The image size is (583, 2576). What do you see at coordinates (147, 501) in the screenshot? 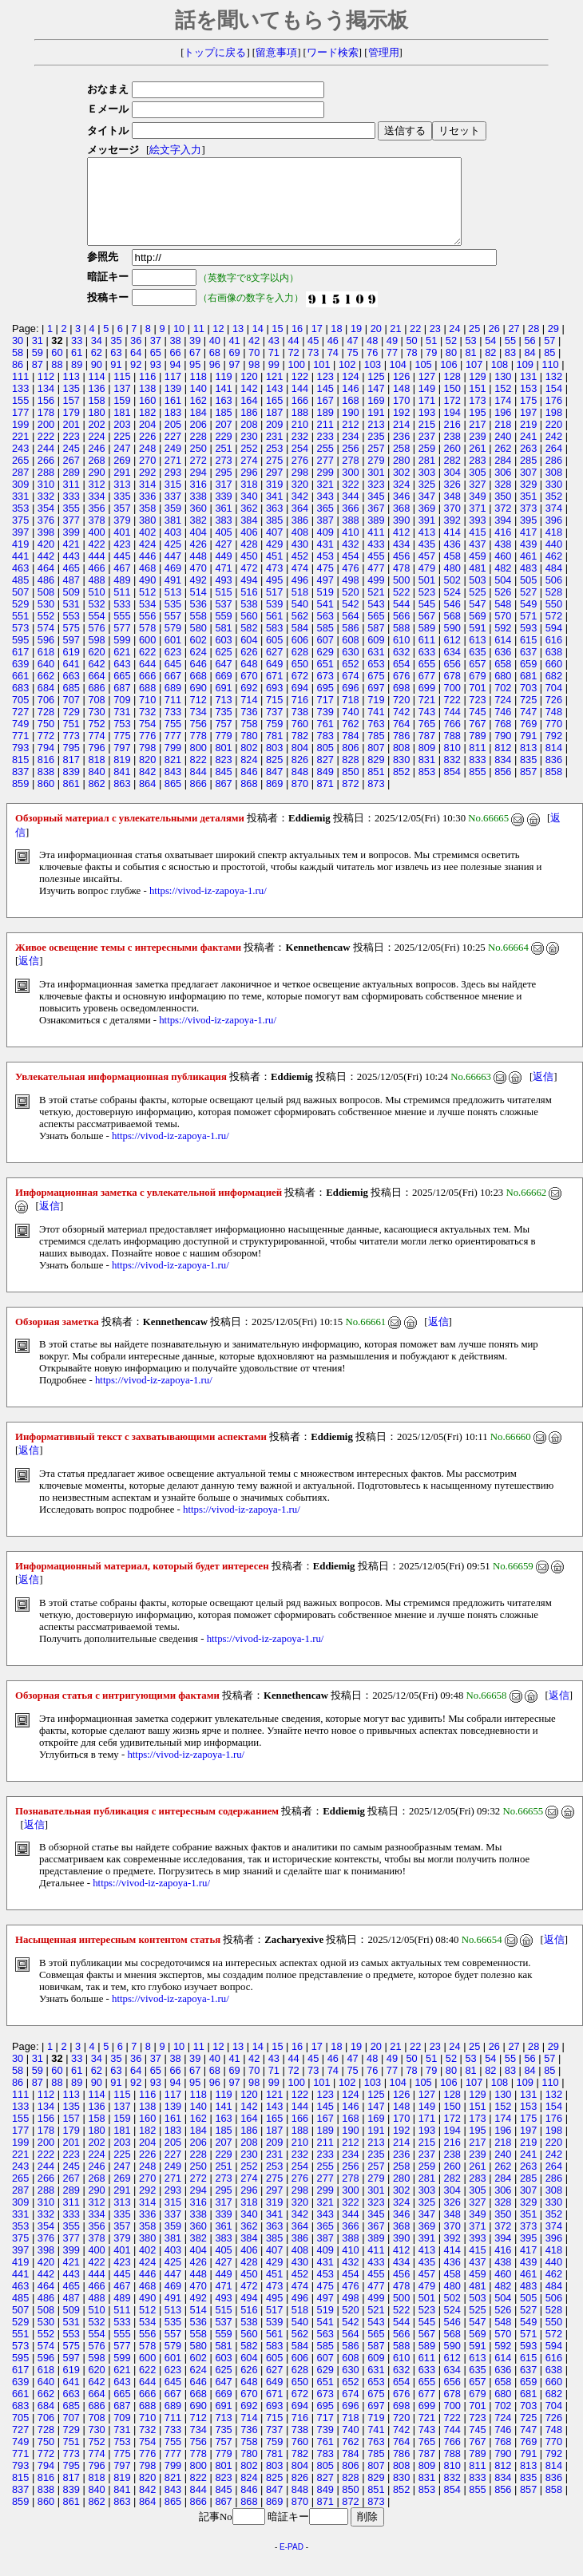
I see `314` at bounding box center [147, 501].